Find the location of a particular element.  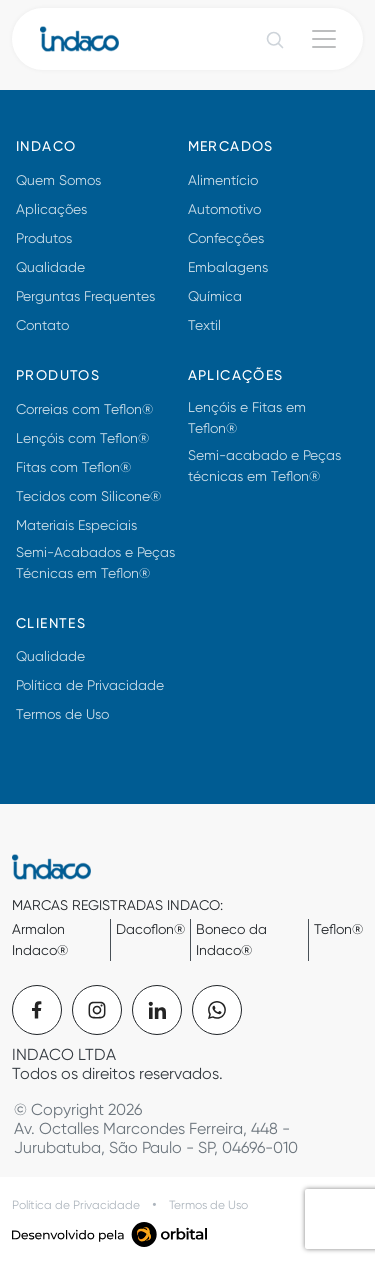

Química is located at coordinates (215, 296).